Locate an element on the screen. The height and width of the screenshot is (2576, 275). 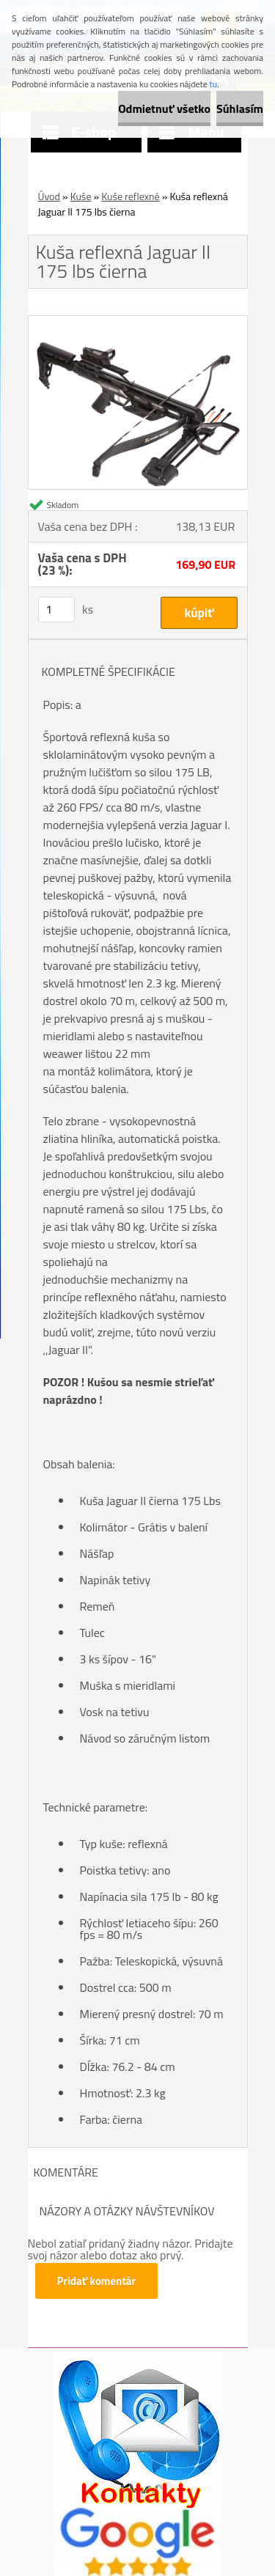
[kusy] is located at coordinates (56, 609).